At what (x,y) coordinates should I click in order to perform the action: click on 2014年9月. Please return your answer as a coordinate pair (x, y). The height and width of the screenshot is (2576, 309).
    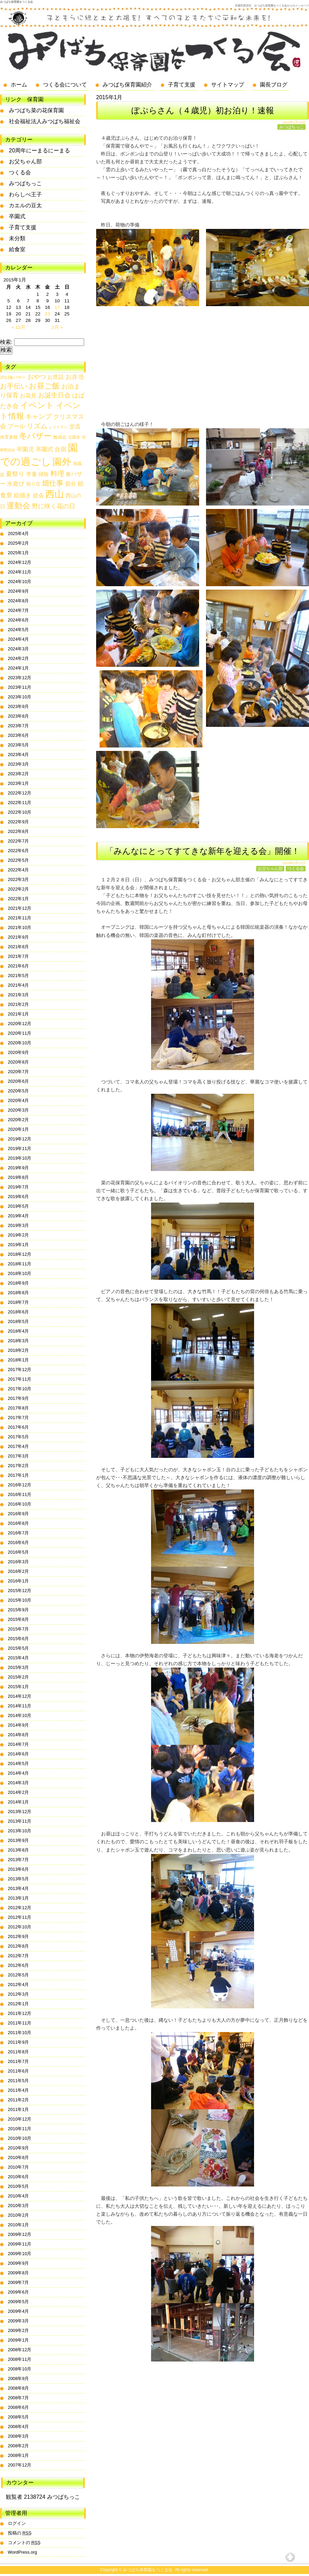
    Looking at the image, I should click on (18, 1725).